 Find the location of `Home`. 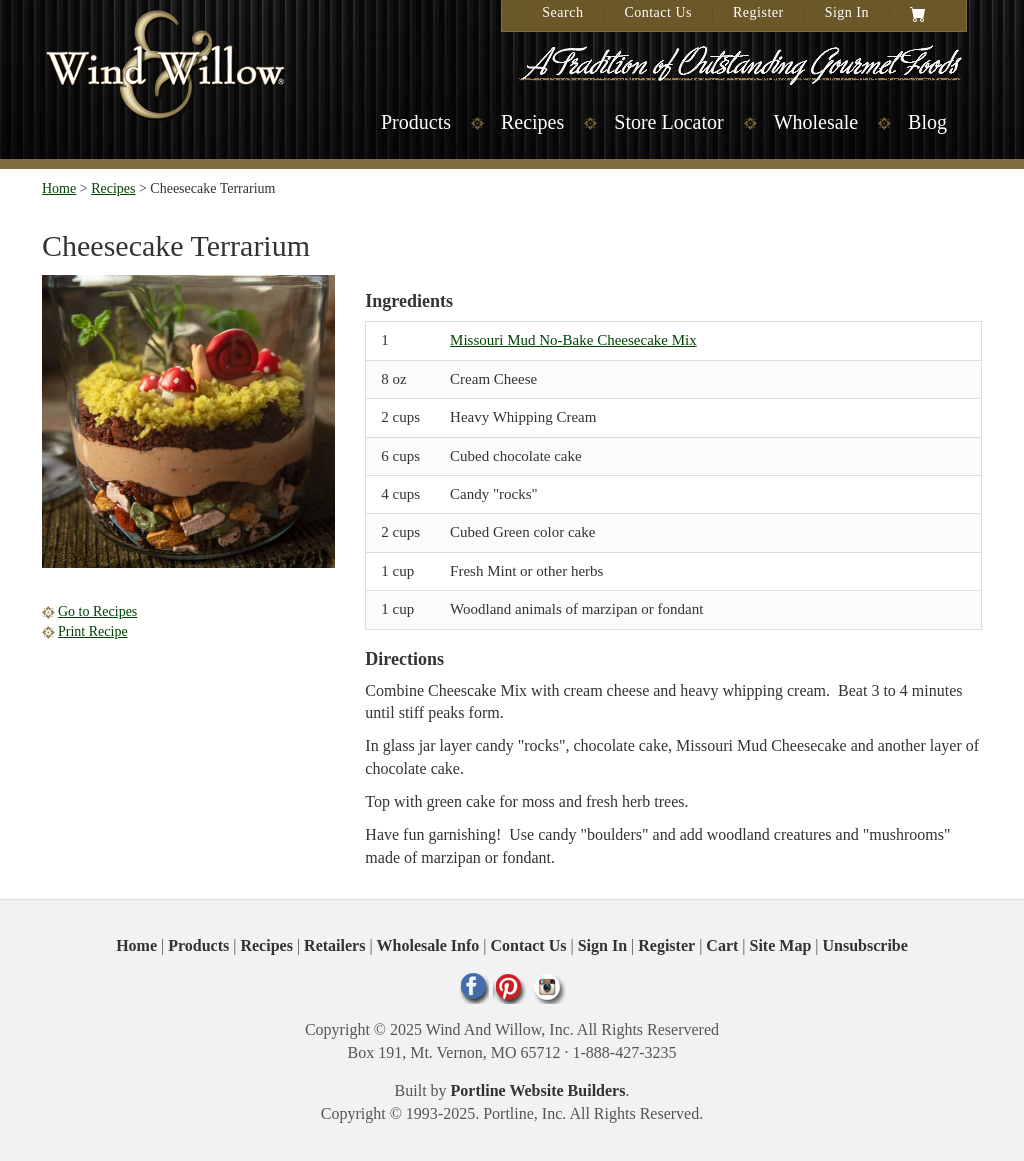

Home is located at coordinates (59, 188).